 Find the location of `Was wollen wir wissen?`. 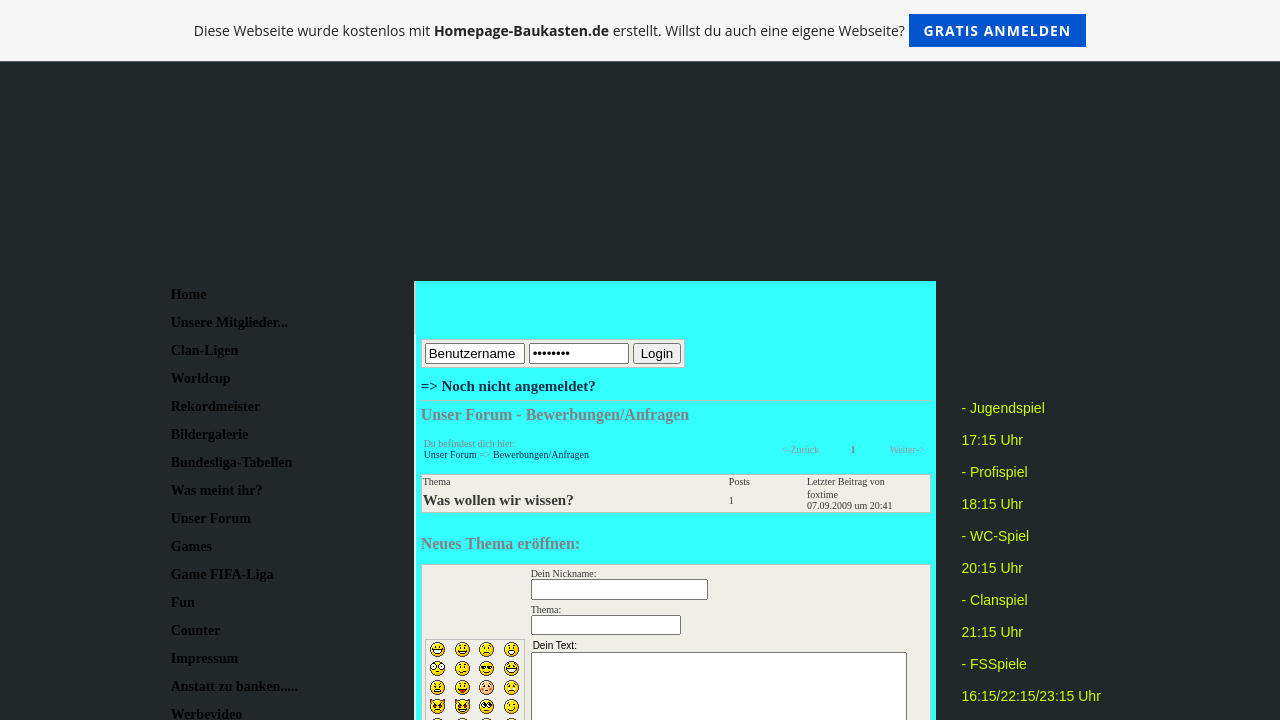

Was wollen wir wissen? is located at coordinates (498, 500).